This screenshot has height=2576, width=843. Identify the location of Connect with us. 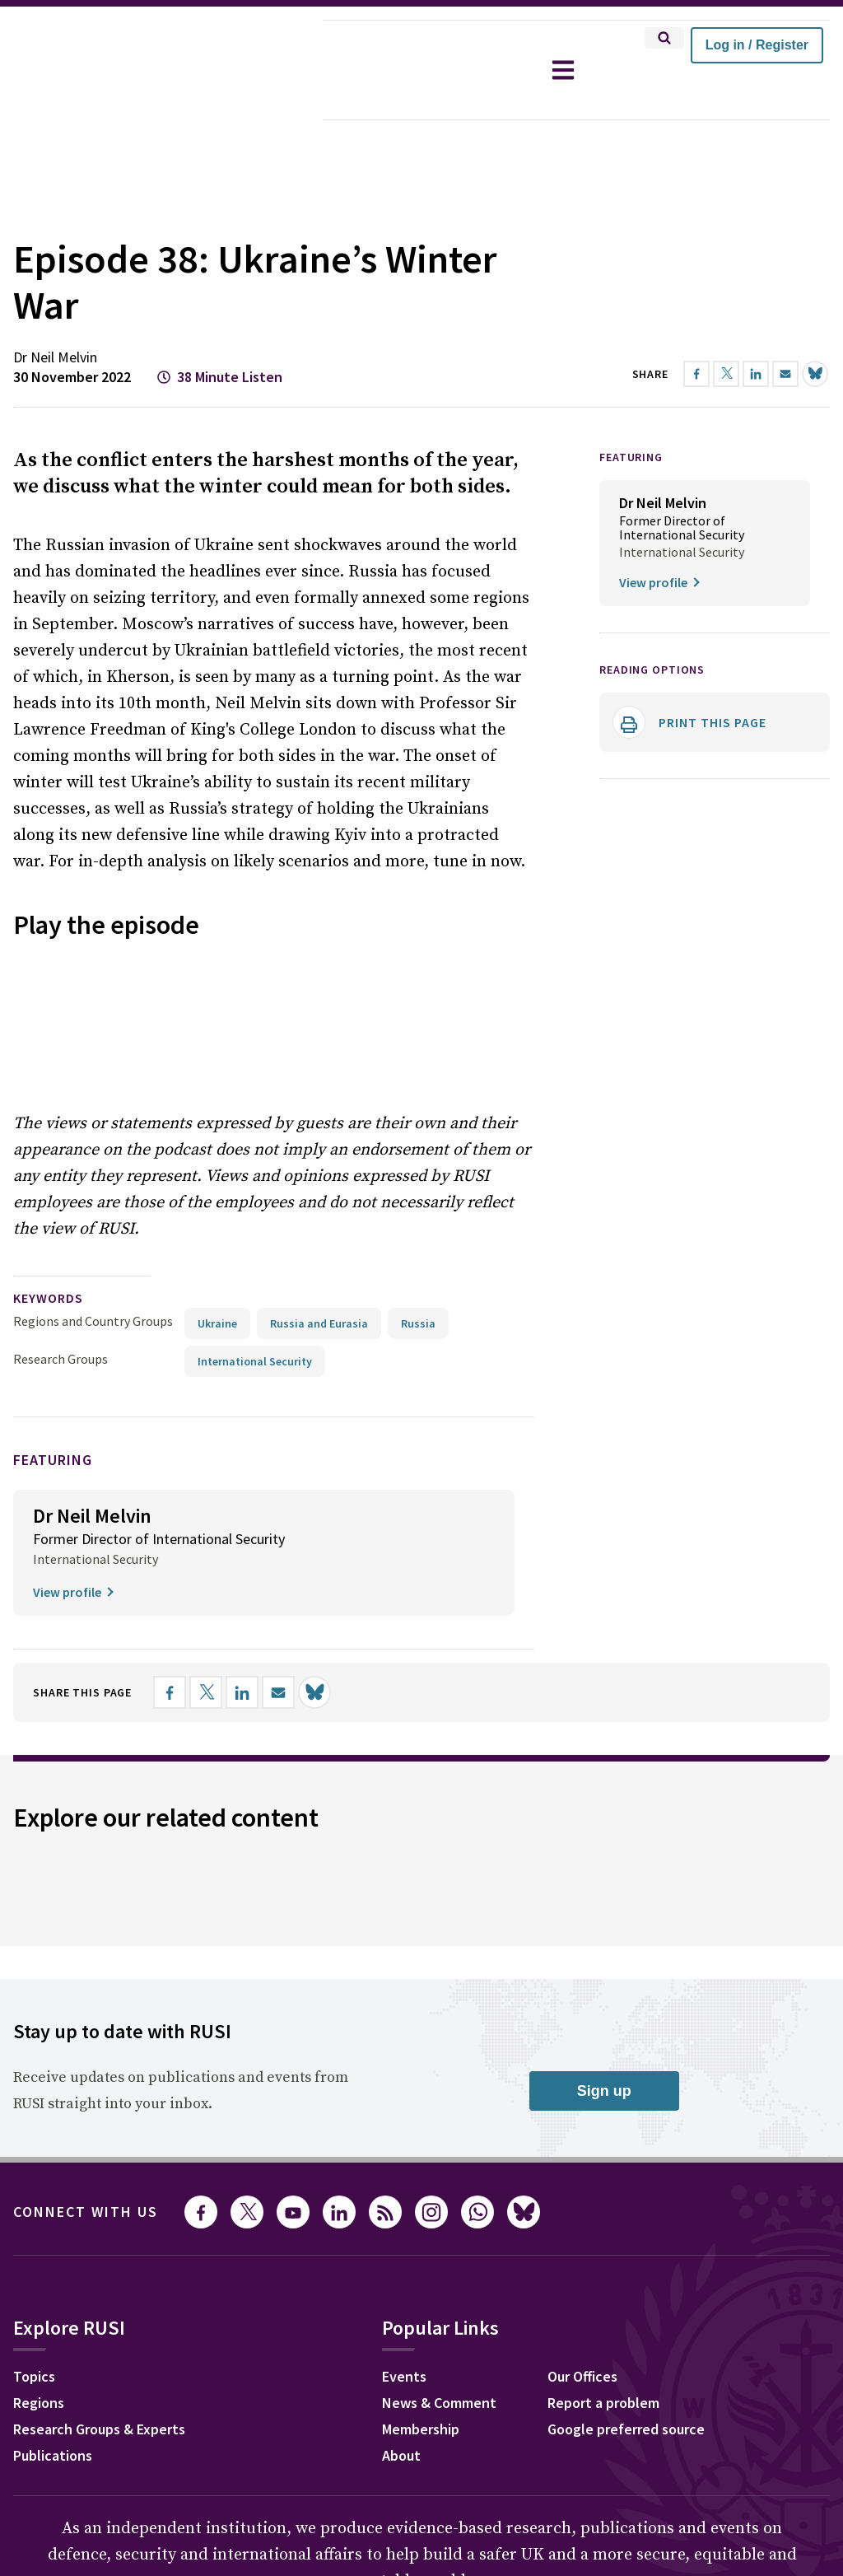
(85, 1962).